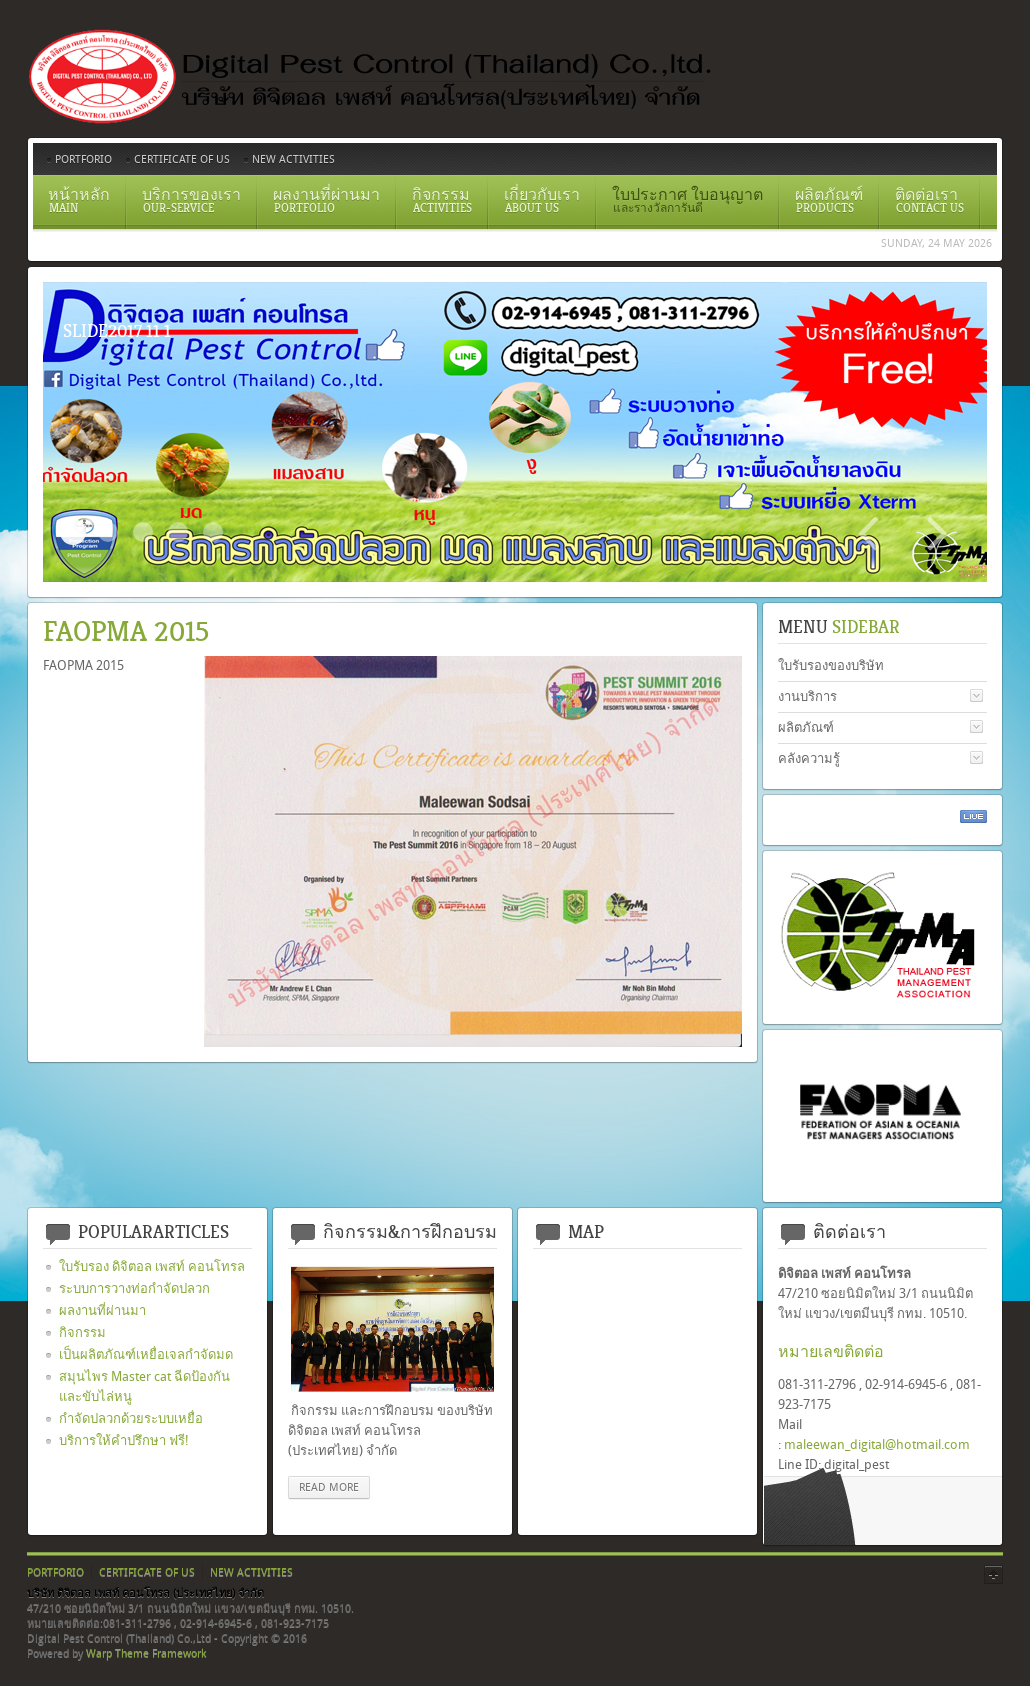 The width and height of the screenshot is (1030, 1686). I want to click on สมุนไพร Master cat ฉีดป้องกันและขับไล่หนู, so click(144, 1386).